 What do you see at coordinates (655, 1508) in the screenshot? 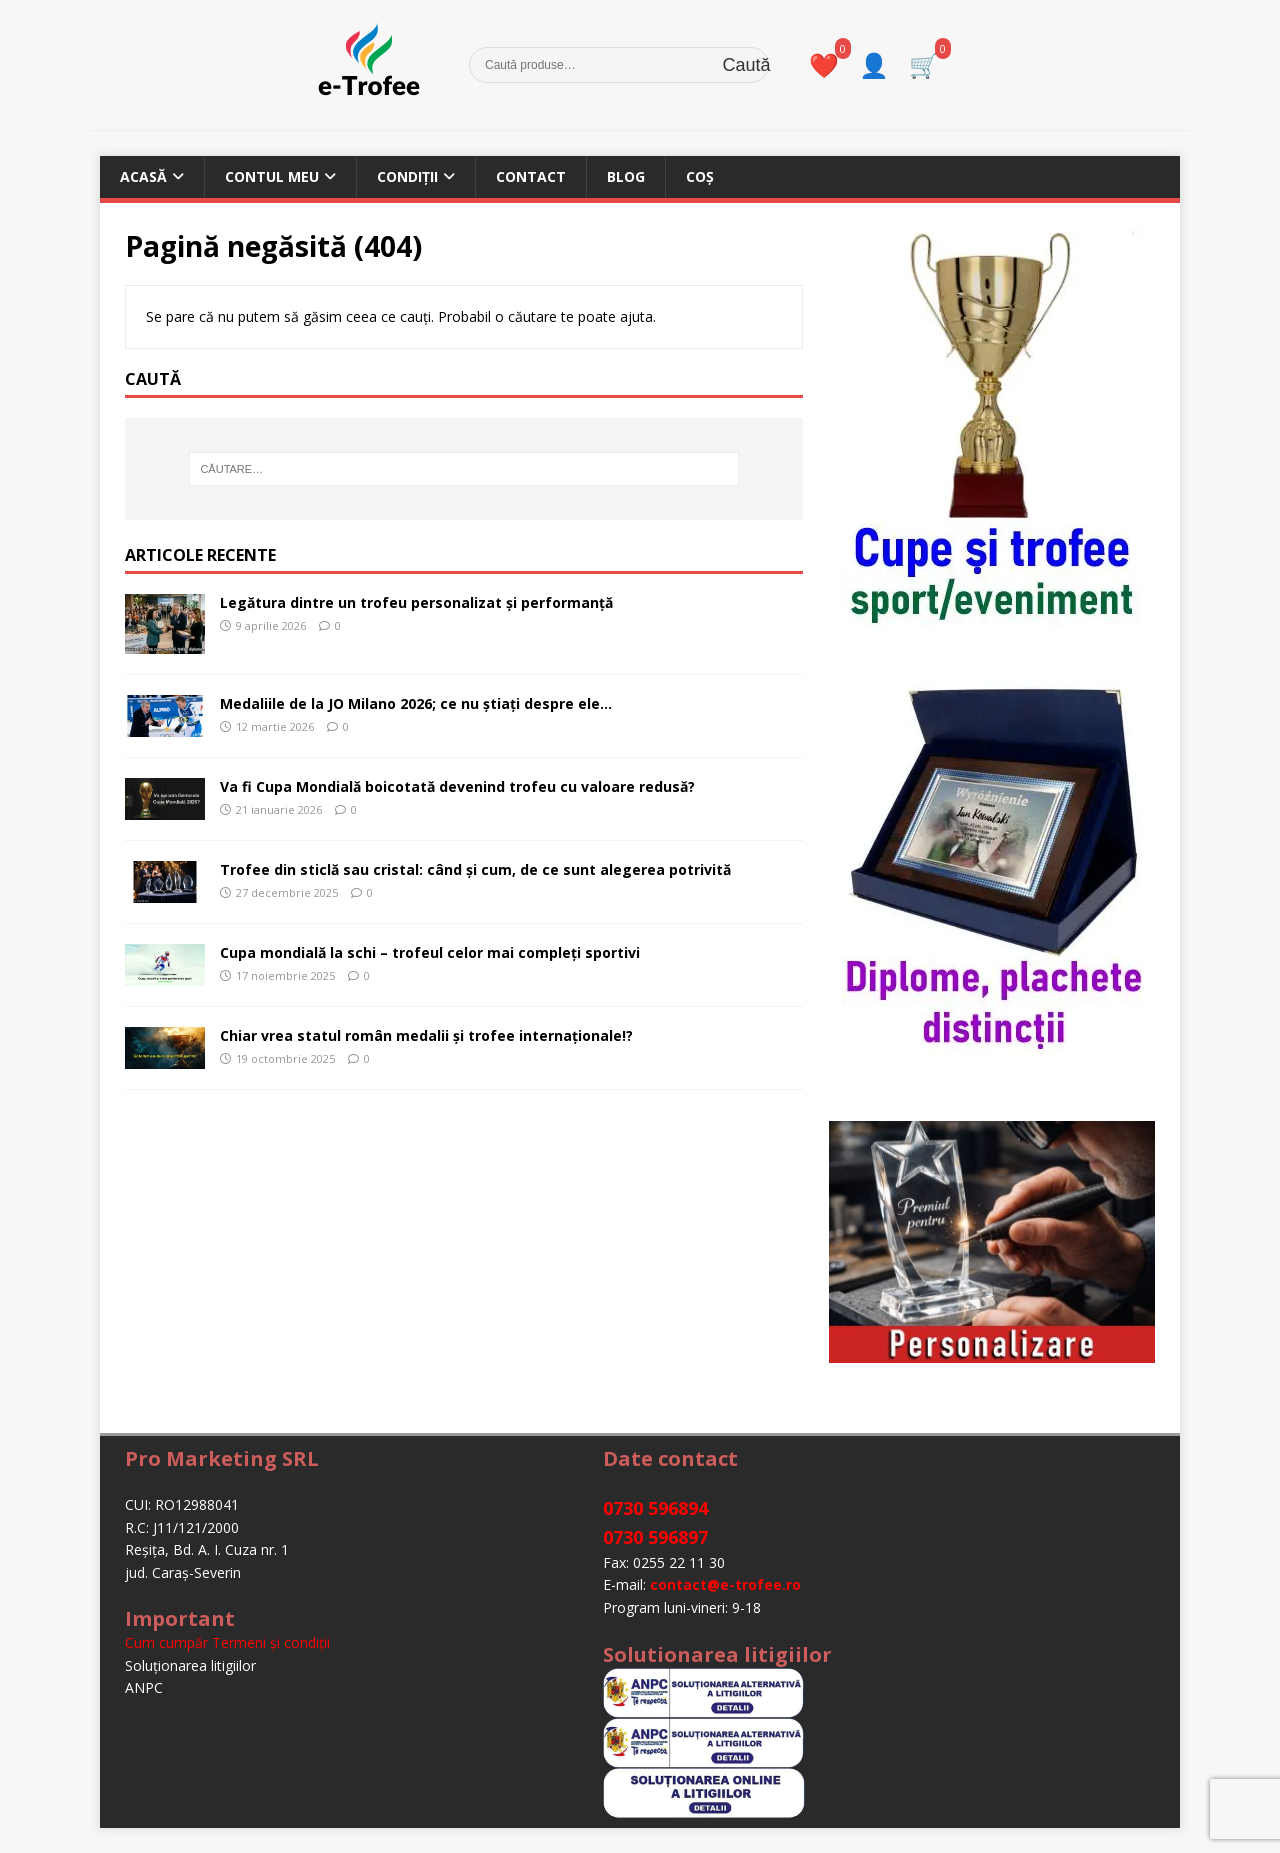
I see `0730 596894` at bounding box center [655, 1508].